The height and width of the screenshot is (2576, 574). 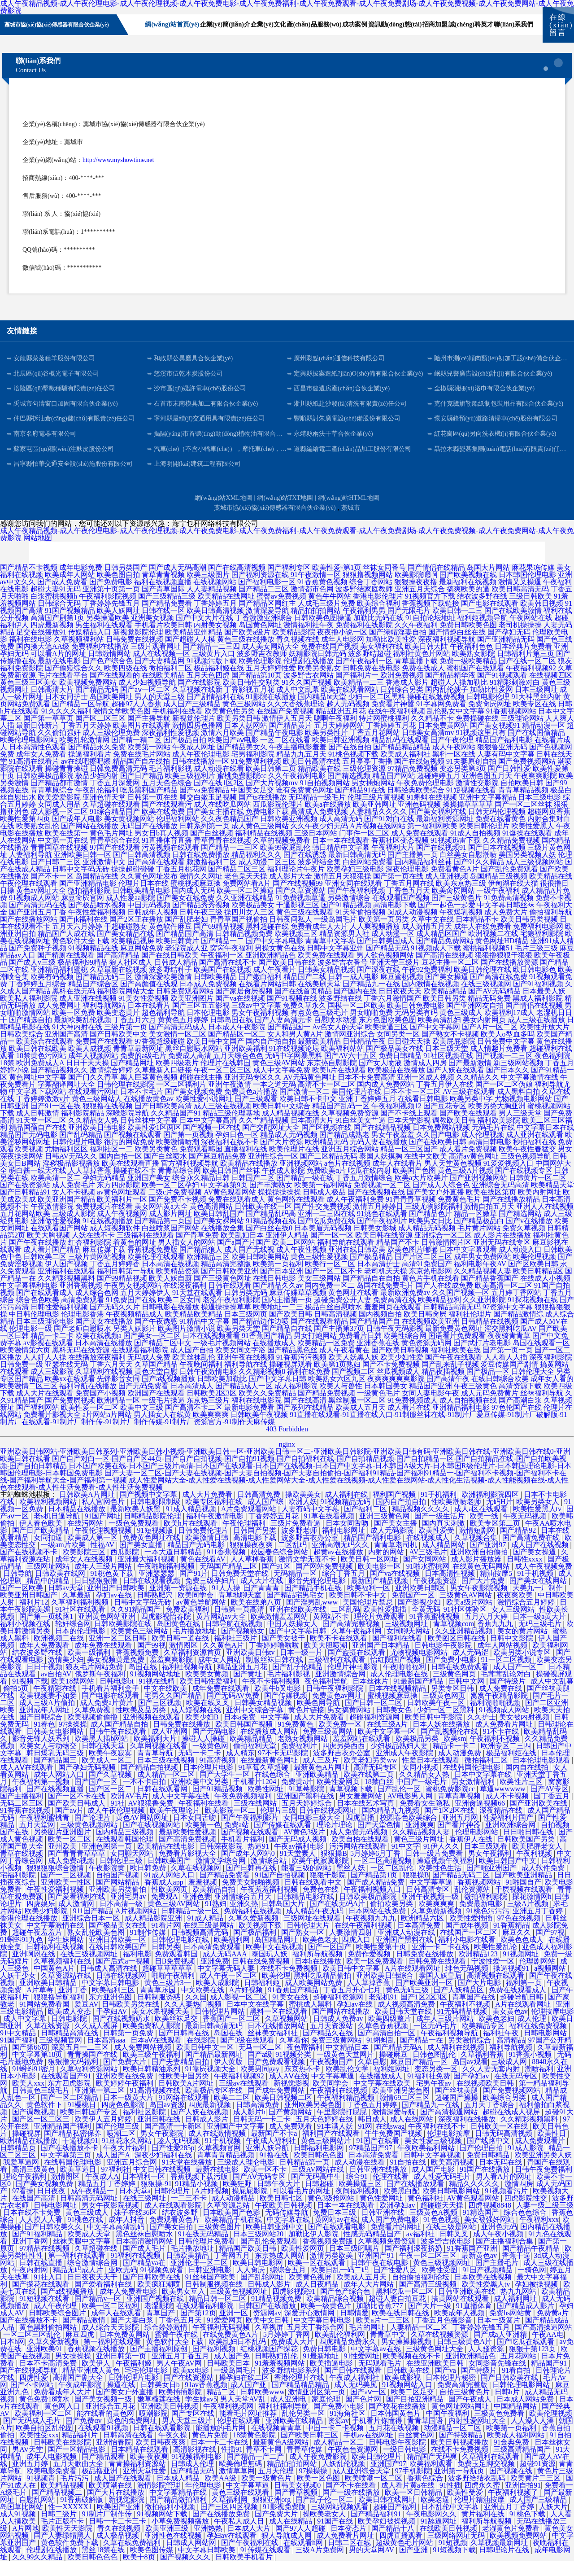 I want to click on 午夜免费伦理电影, so click(x=425, y=798).